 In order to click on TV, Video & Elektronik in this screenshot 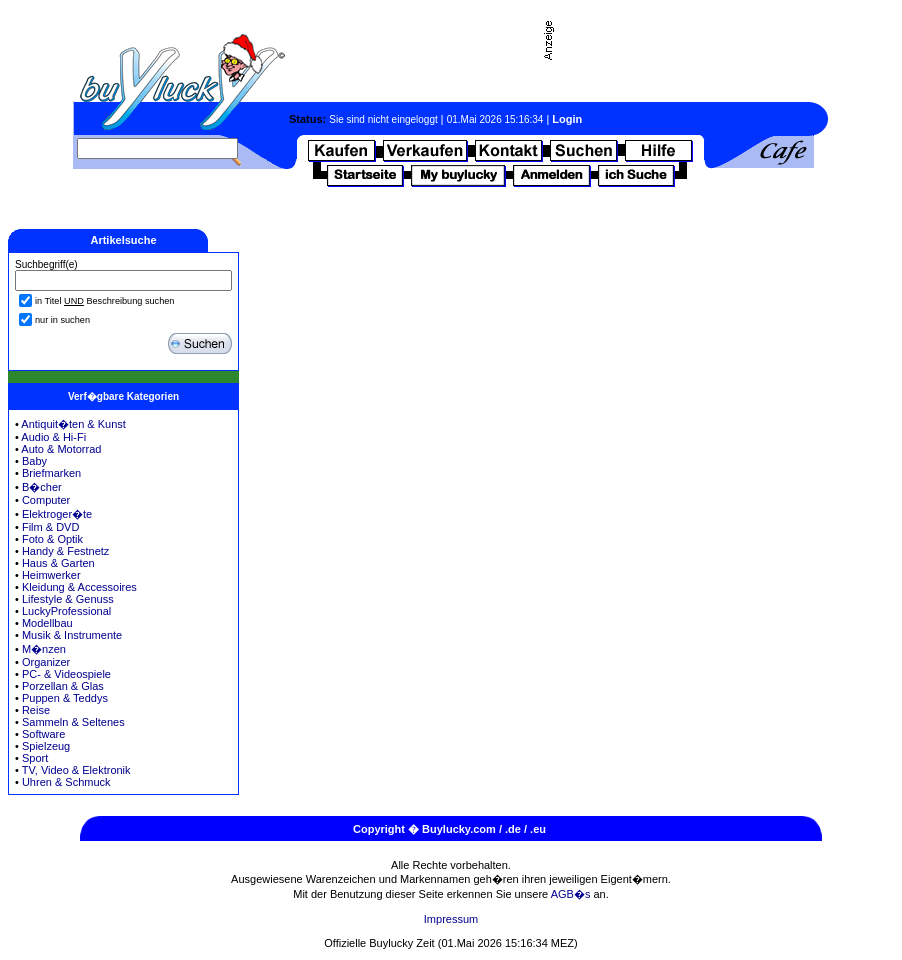, I will do `click(76, 770)`.